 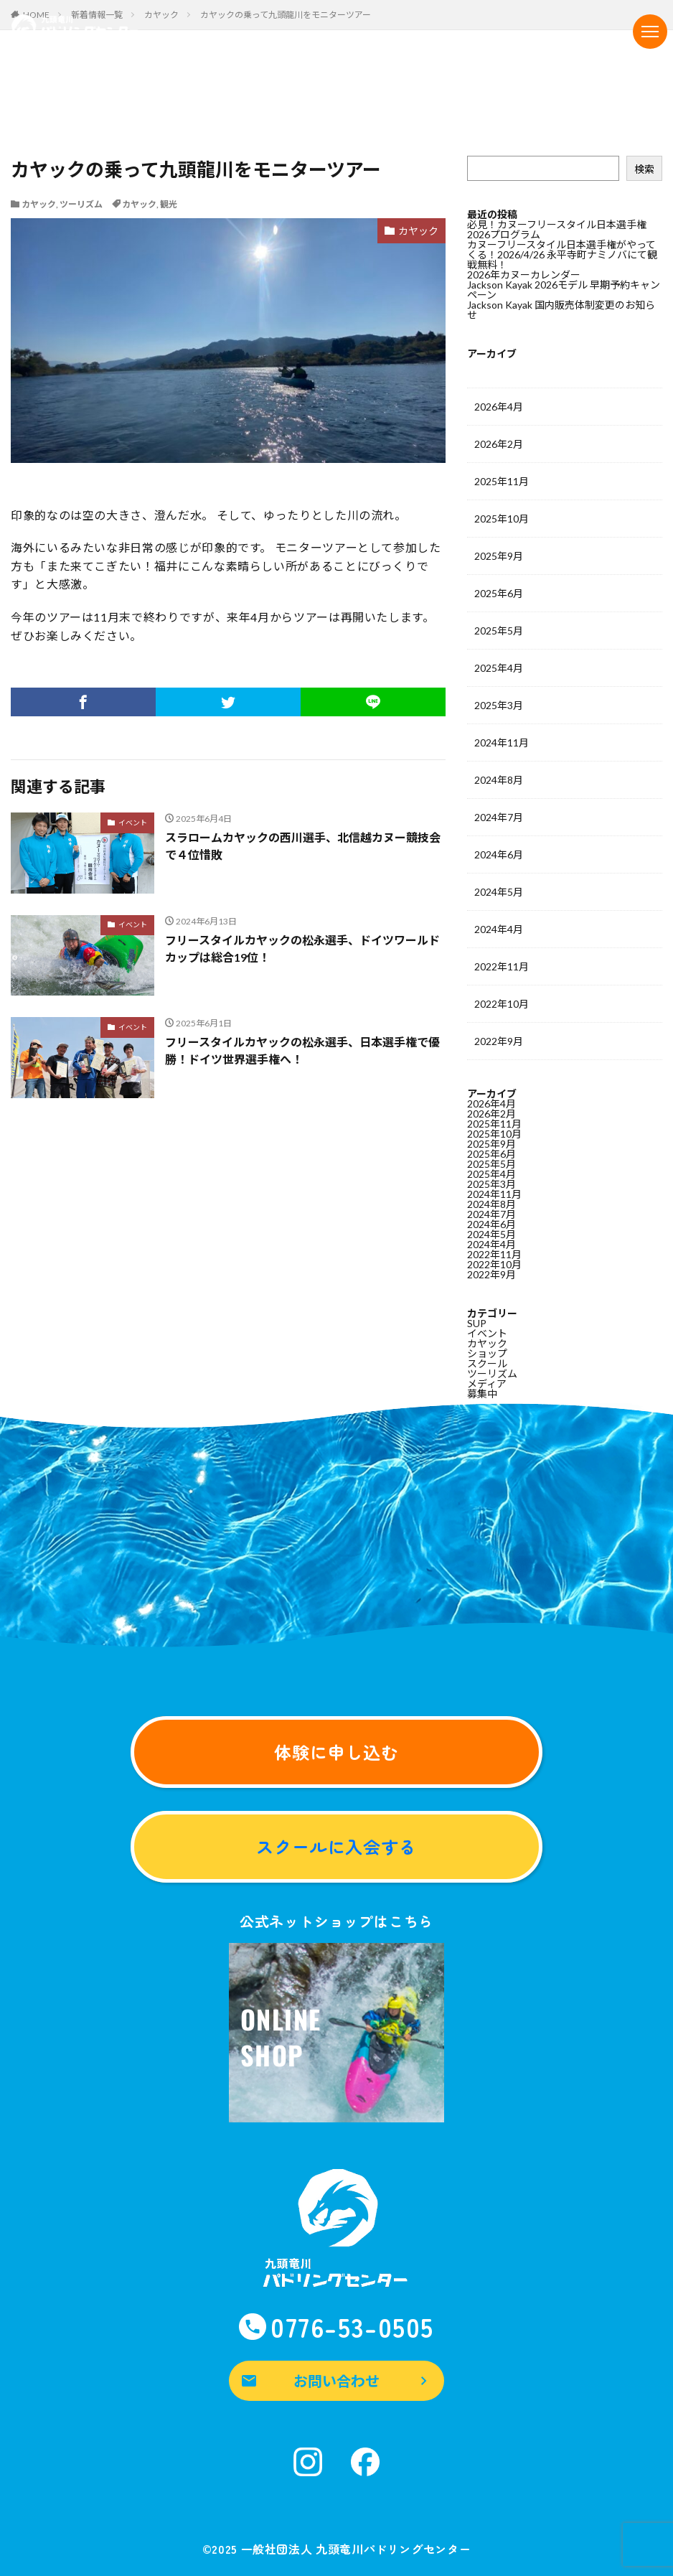 What do you see at coordinates (501, 1004) in the screenshot?
I see `2022年10月` at bounding box center [501, 1004].